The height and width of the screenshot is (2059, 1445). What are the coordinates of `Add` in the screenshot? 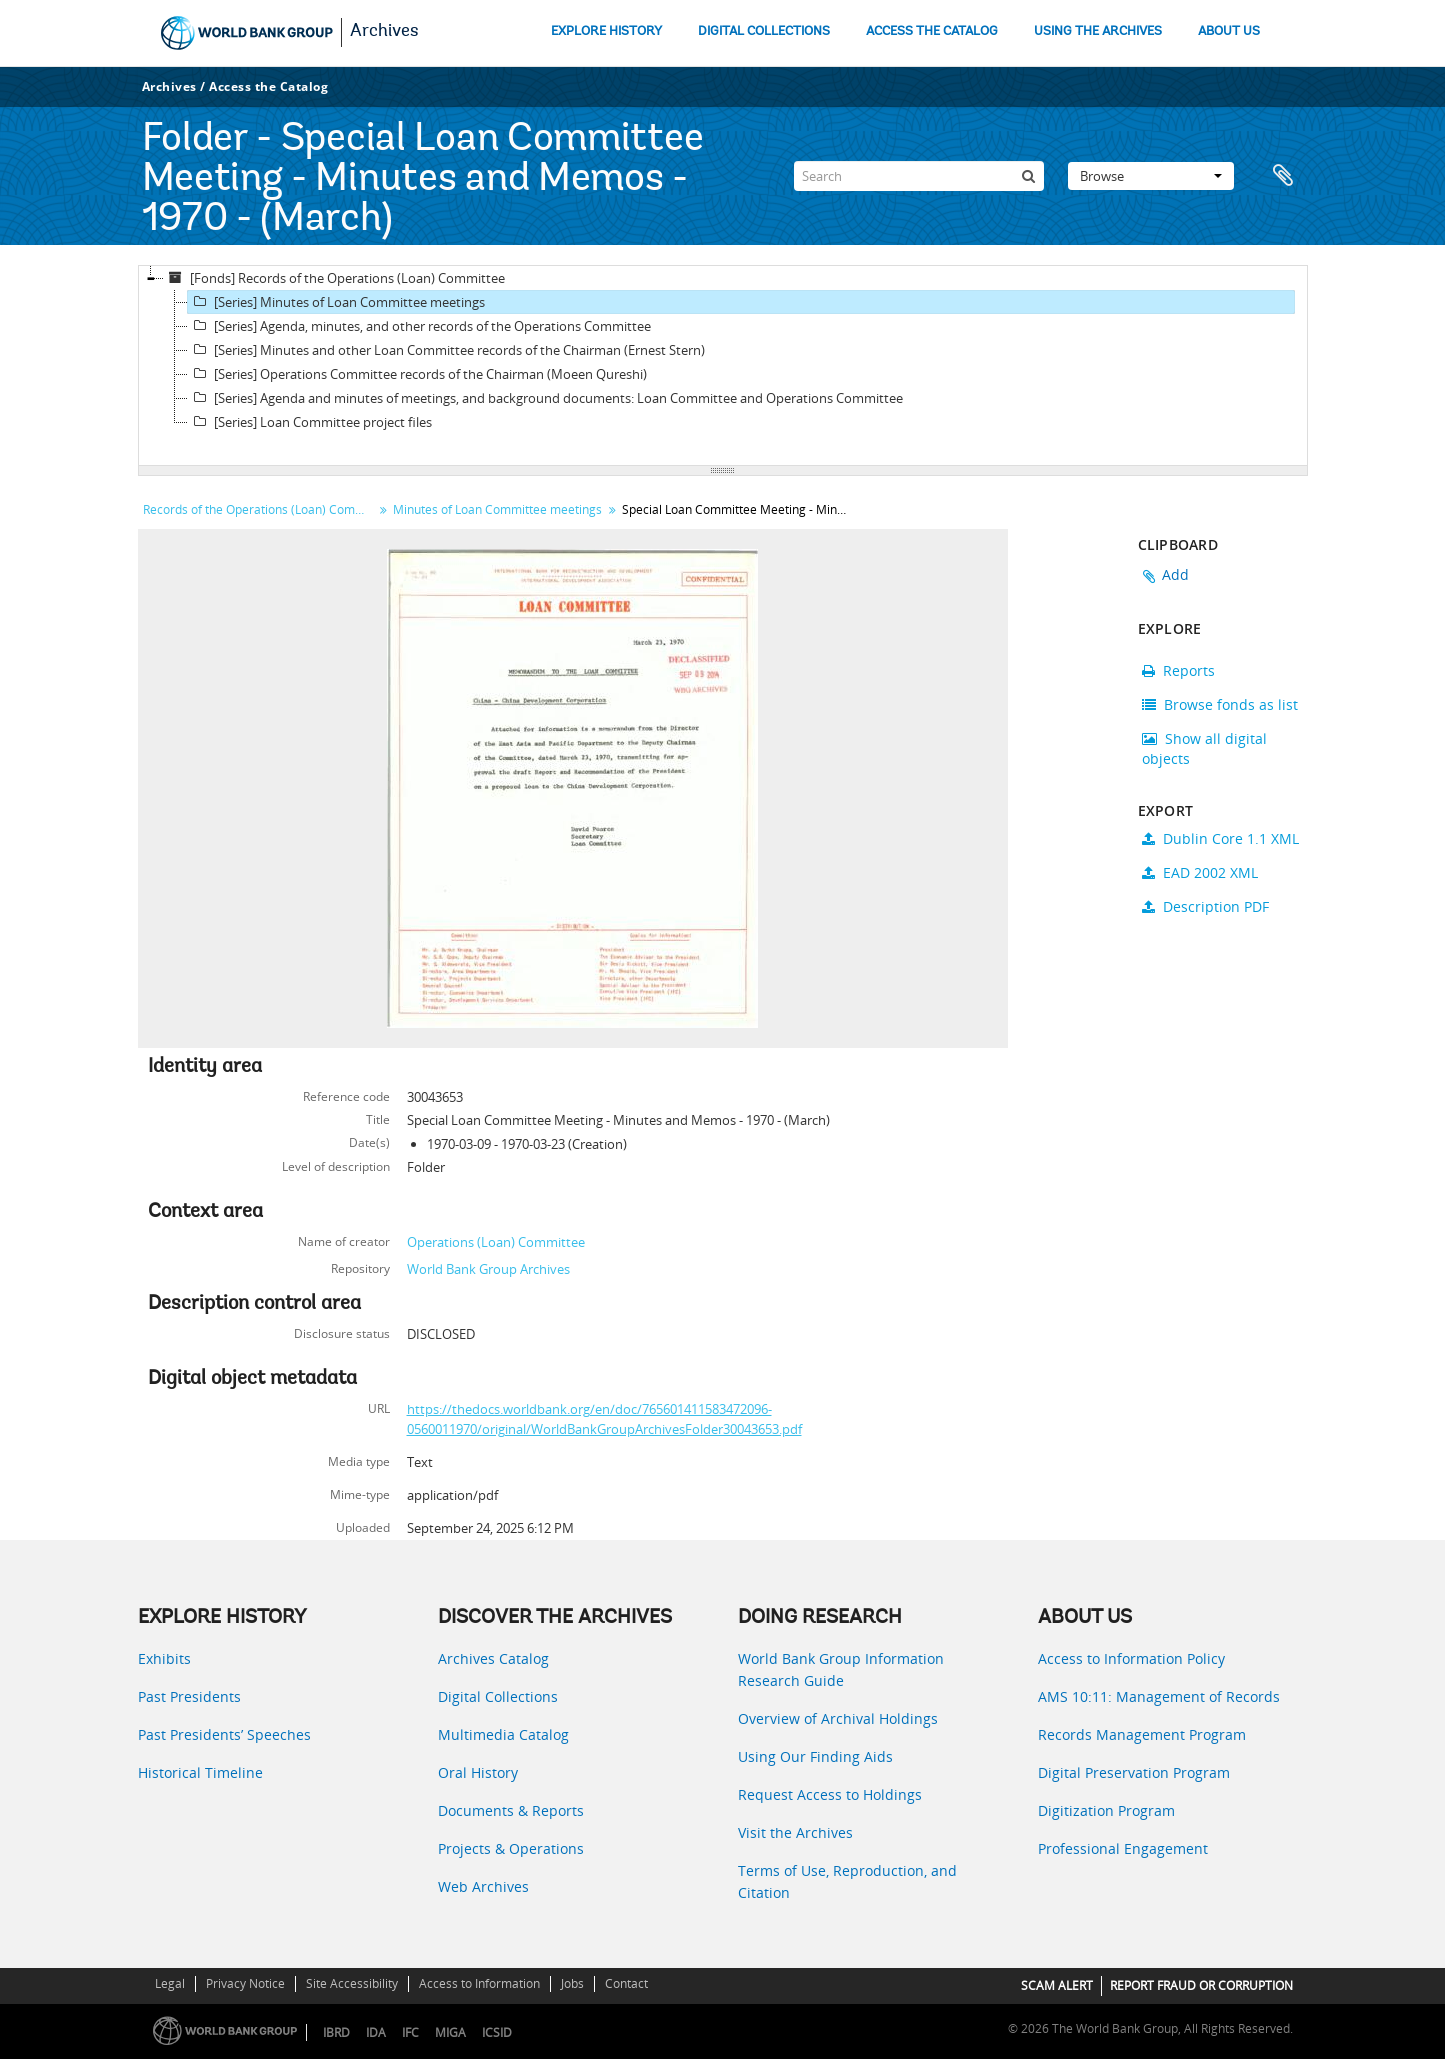 It's located at (1176, 574).